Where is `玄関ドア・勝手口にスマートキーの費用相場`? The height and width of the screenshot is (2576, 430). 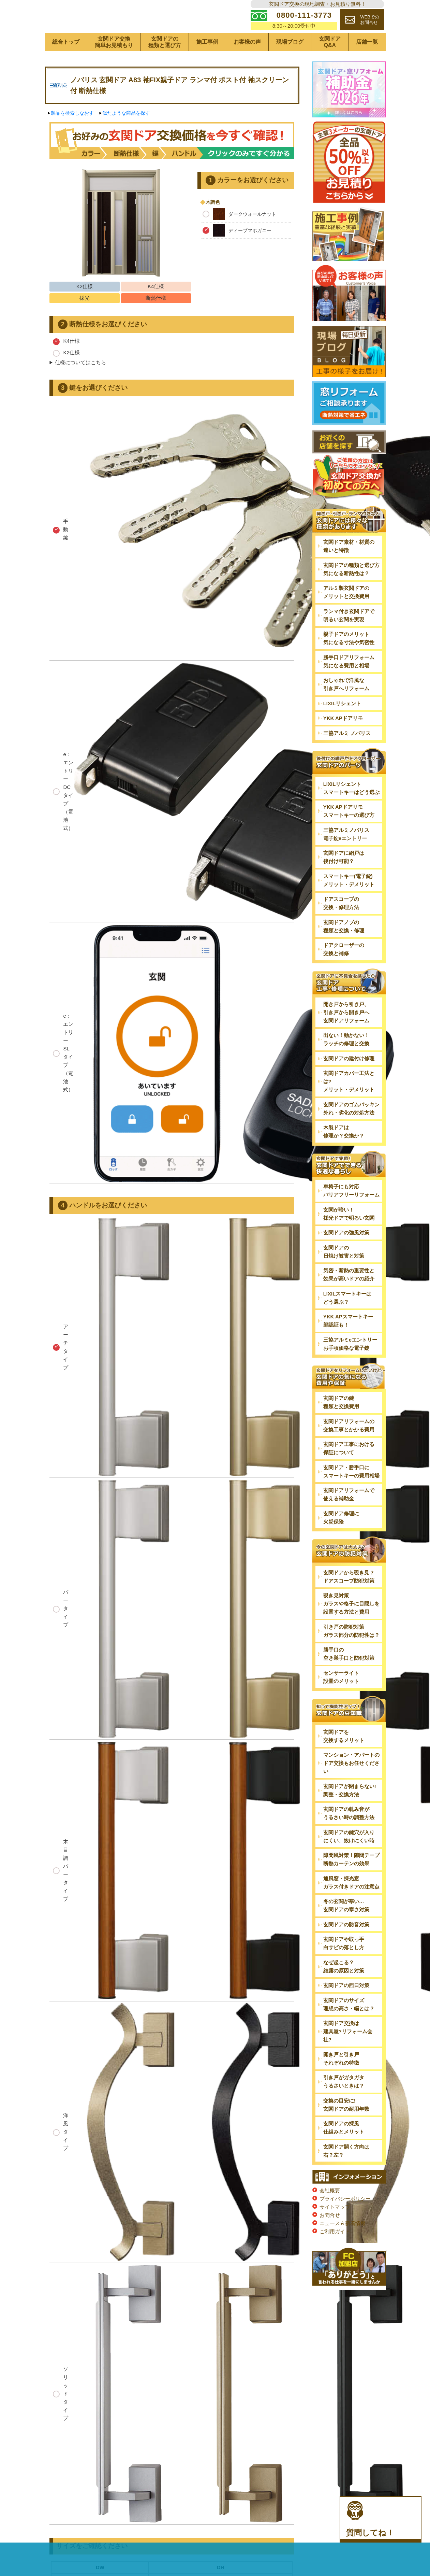
玄関ドア・勝手口にスマートキーの費用相場 is located at coordinates (351, 1492).